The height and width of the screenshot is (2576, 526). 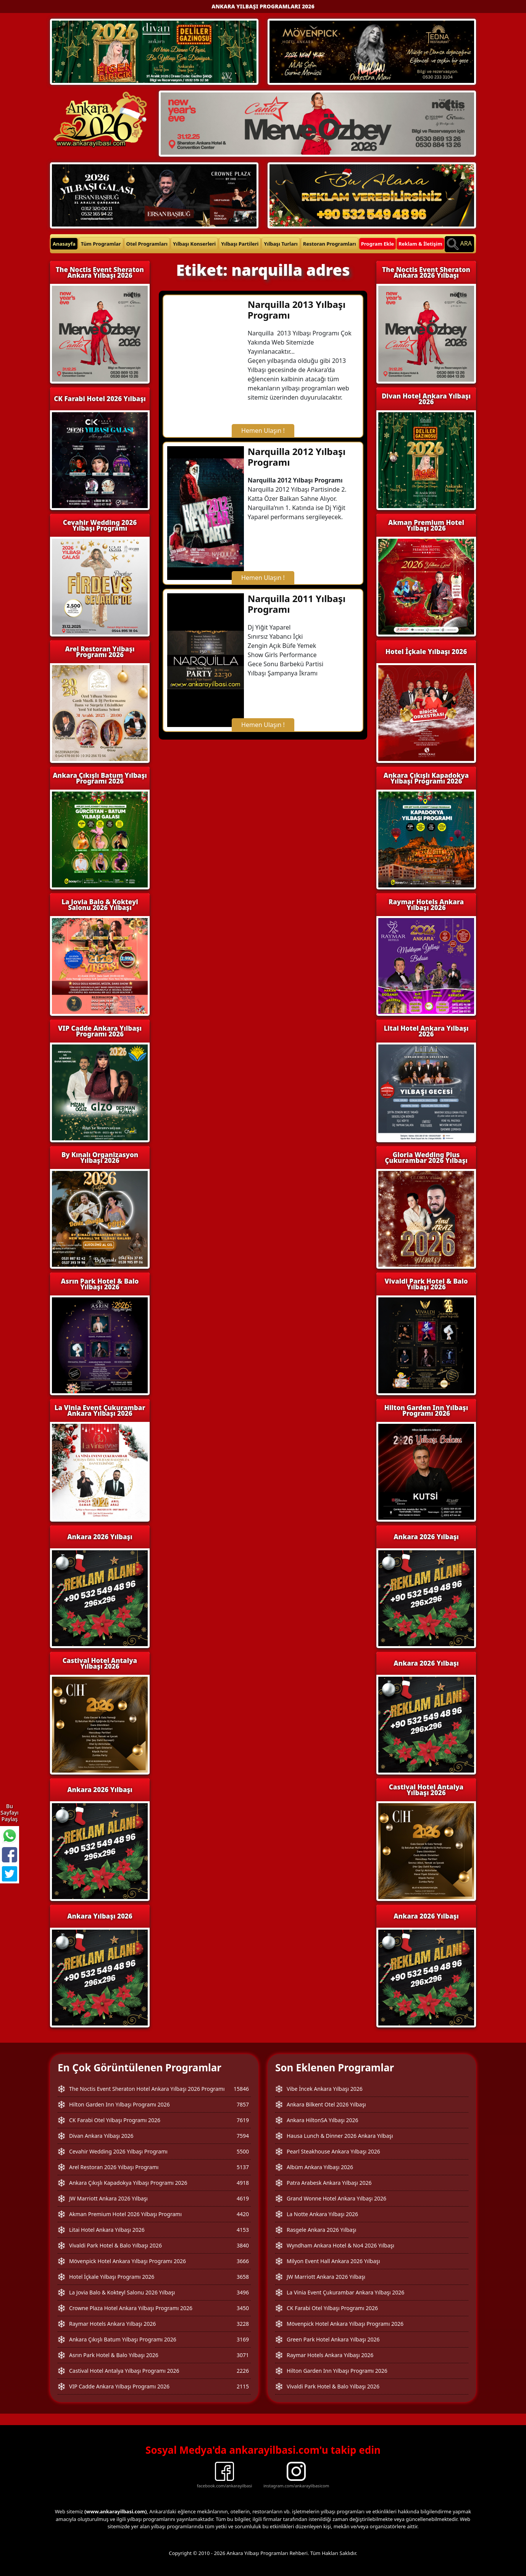 I want to click on 4420, so click(x=243, y=2214).